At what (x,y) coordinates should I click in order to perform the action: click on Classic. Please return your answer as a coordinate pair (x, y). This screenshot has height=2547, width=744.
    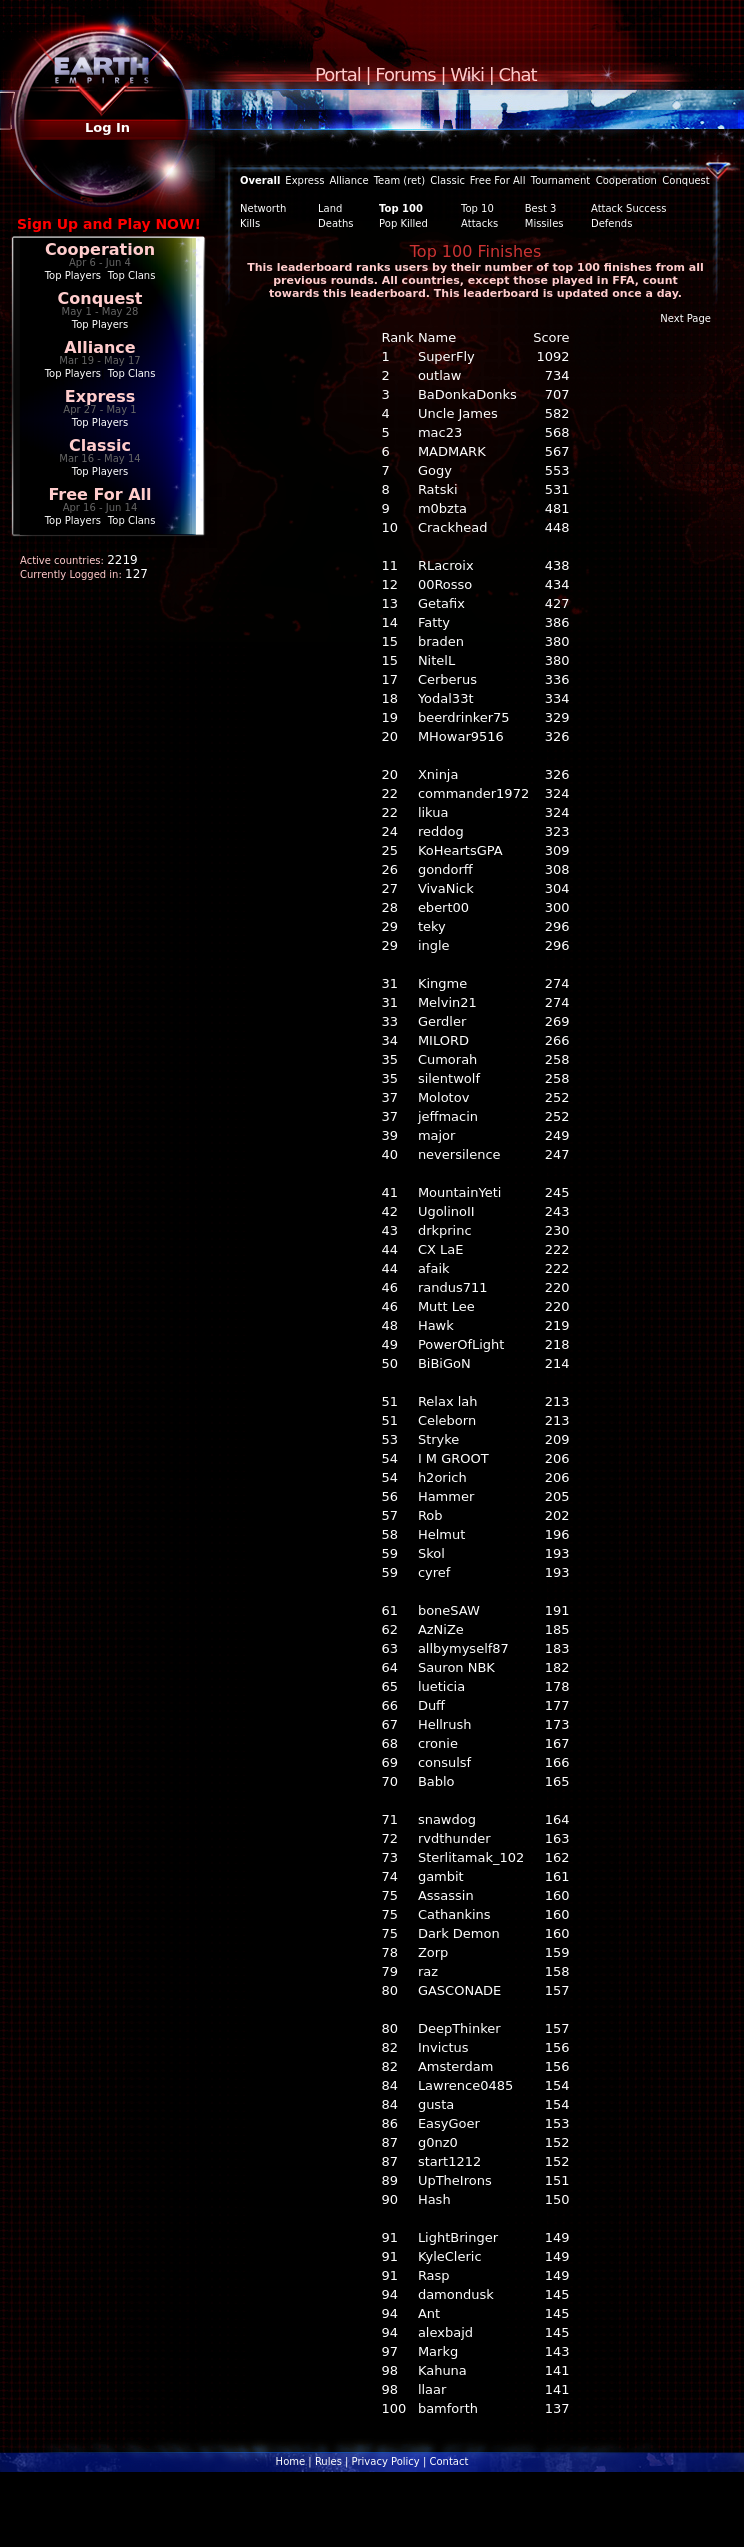
    Looking at the image, I should click on (100, 445).